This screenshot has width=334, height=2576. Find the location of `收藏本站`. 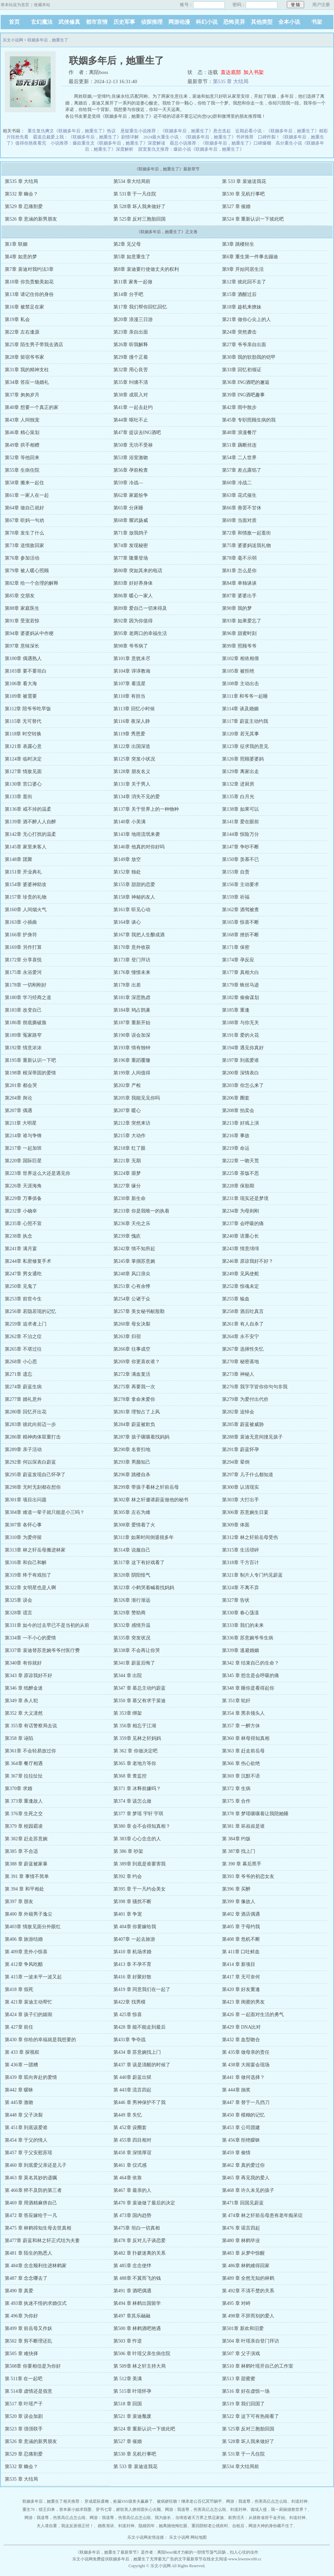

收藏本站 is located at coordinates (42, 4).